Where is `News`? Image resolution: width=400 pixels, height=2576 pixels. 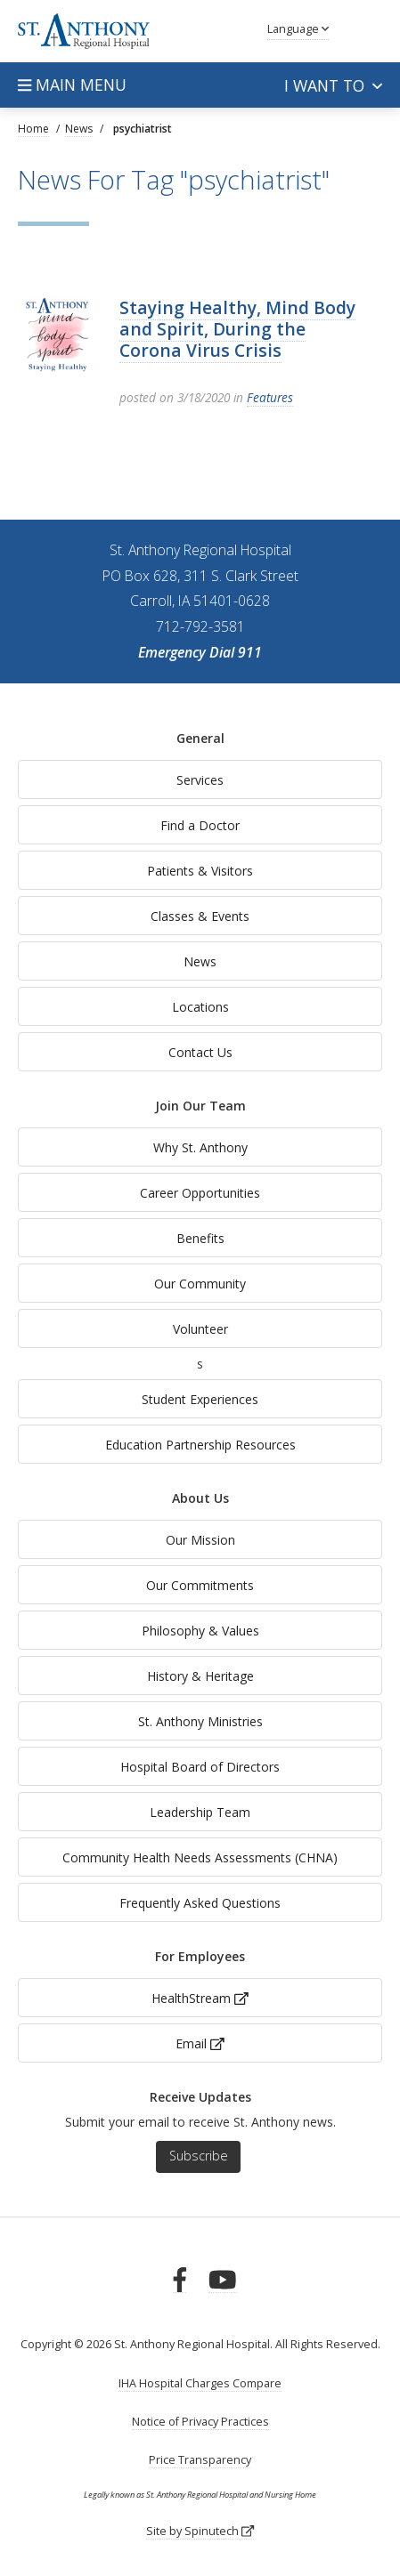 News is located at coordinates (200, 961).